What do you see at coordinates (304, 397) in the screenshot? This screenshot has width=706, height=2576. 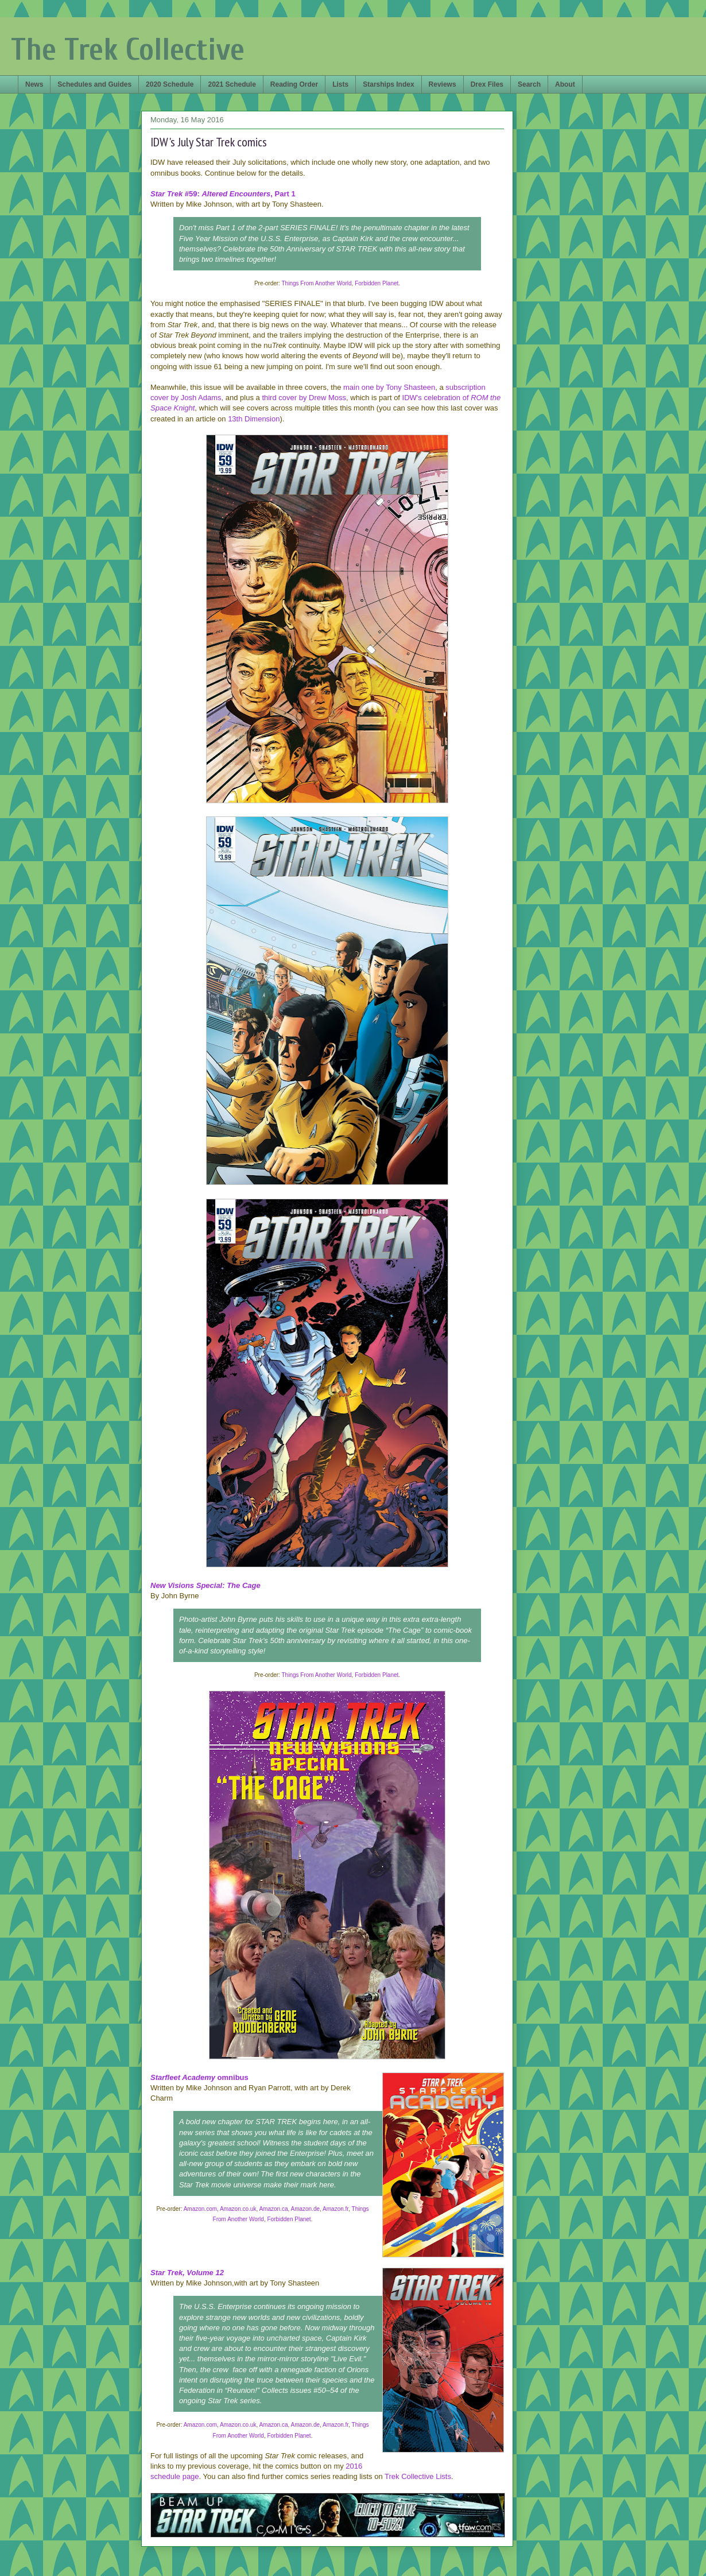 I see `third cover by Drew Moss` at bounding box center [304, 397].